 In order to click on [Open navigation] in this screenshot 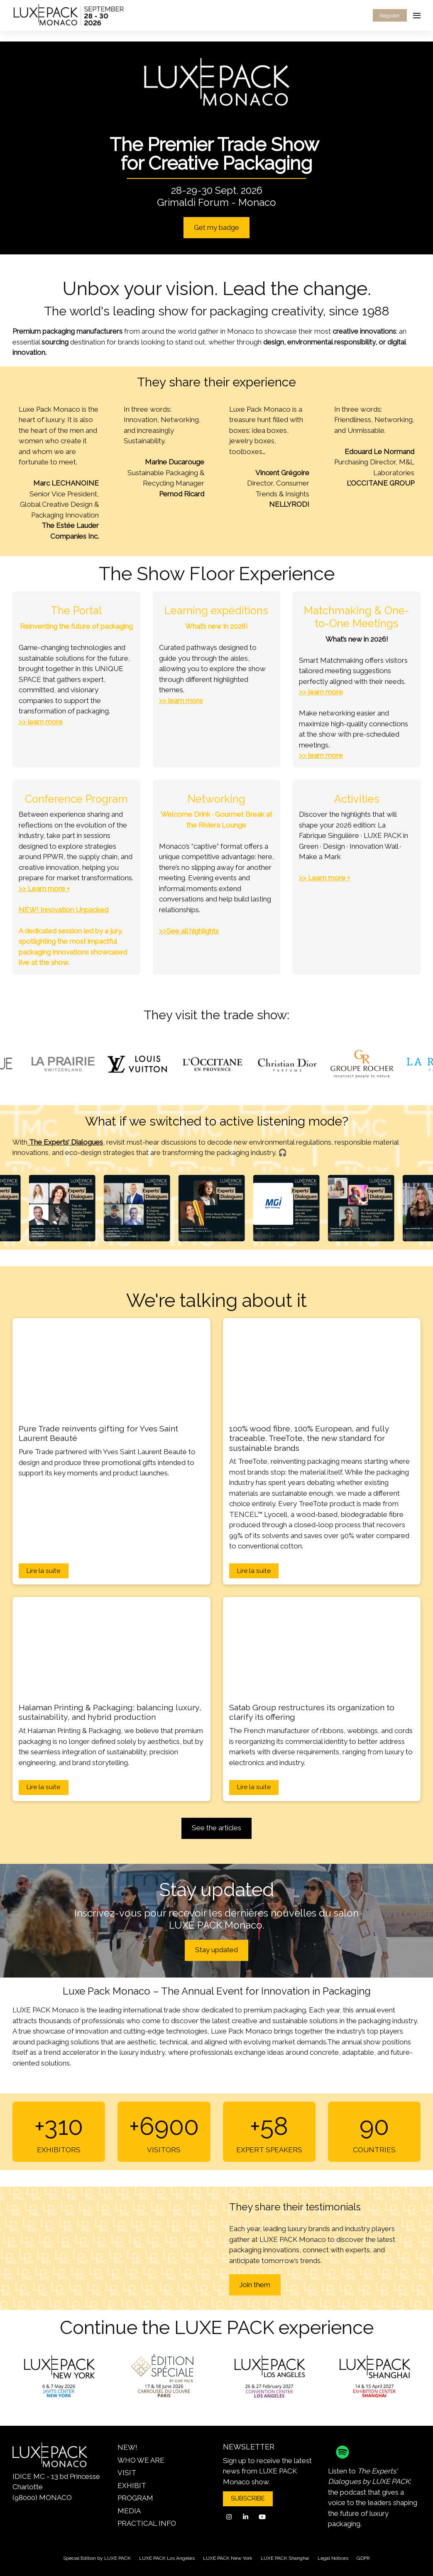, I will do `click(417, 15)`.